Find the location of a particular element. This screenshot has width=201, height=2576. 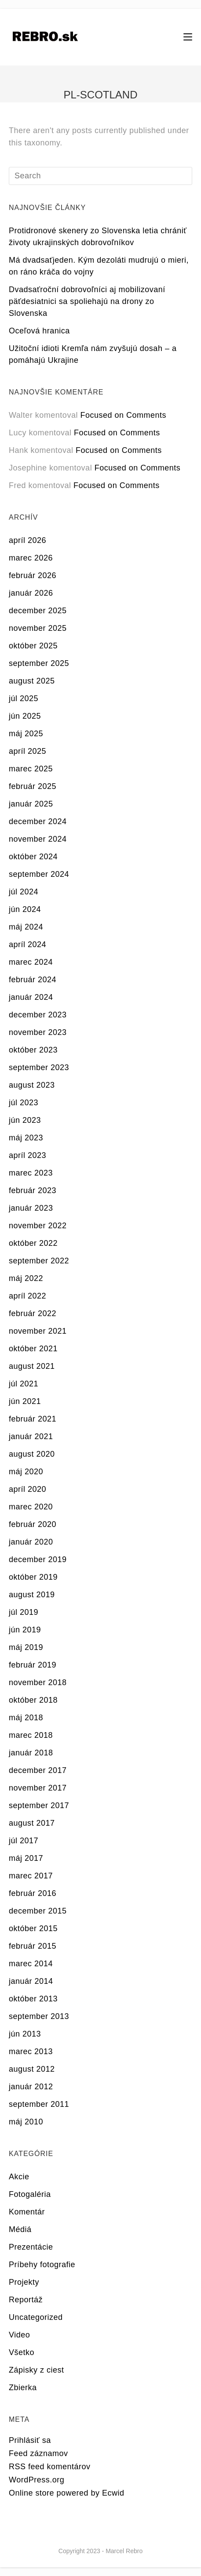

Komentár is located at coordinates (27, 2211).